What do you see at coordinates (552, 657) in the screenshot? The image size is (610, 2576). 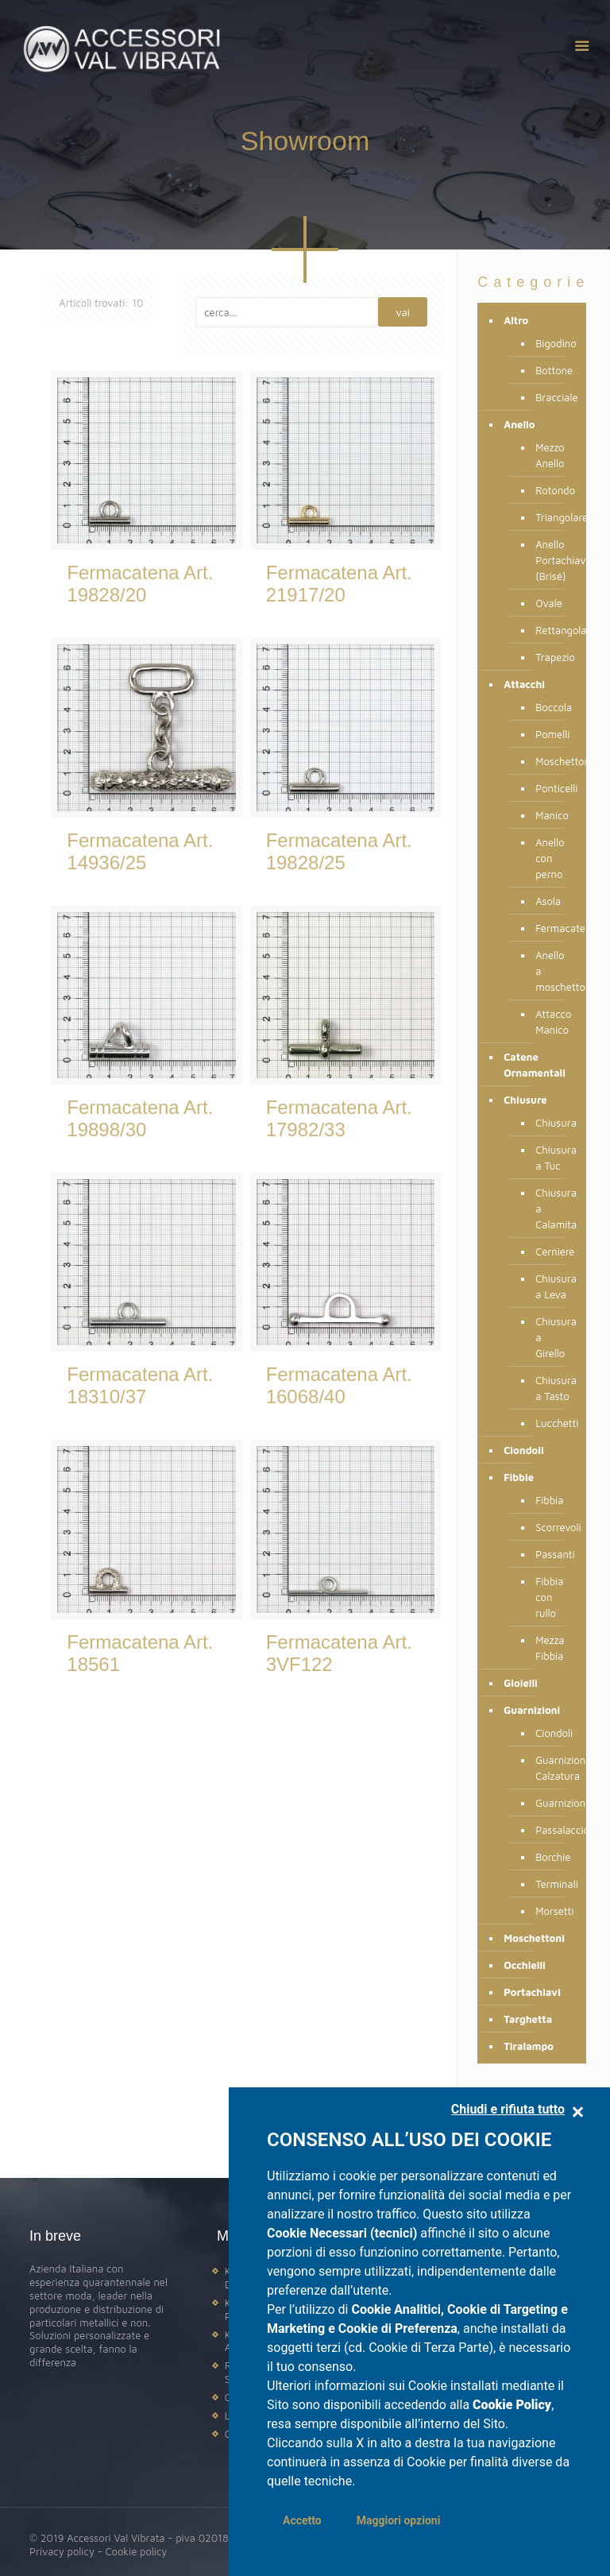 I see `Trapezio` at bounding box center [552, 657].